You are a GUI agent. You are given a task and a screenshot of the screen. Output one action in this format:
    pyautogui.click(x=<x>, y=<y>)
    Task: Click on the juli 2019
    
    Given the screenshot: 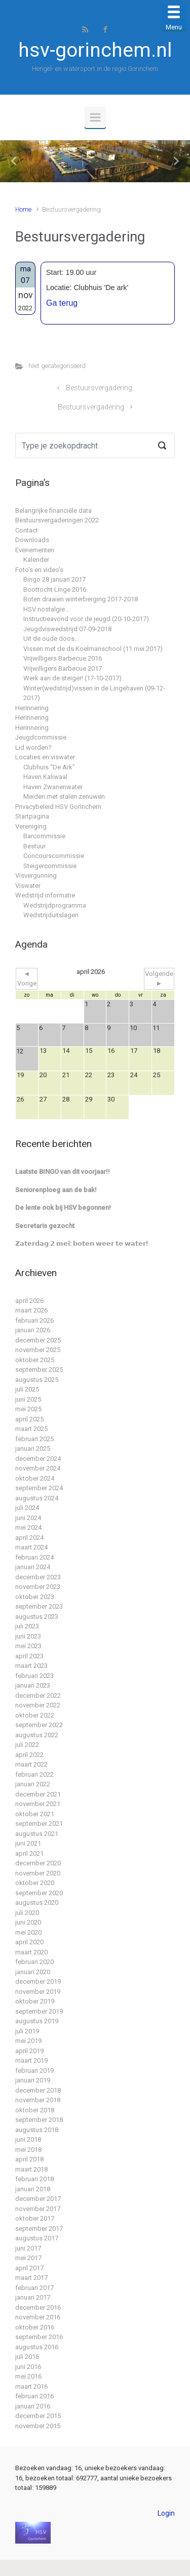 What is the action you would take?
    pyautogui.click(x=27, y=2031)
    